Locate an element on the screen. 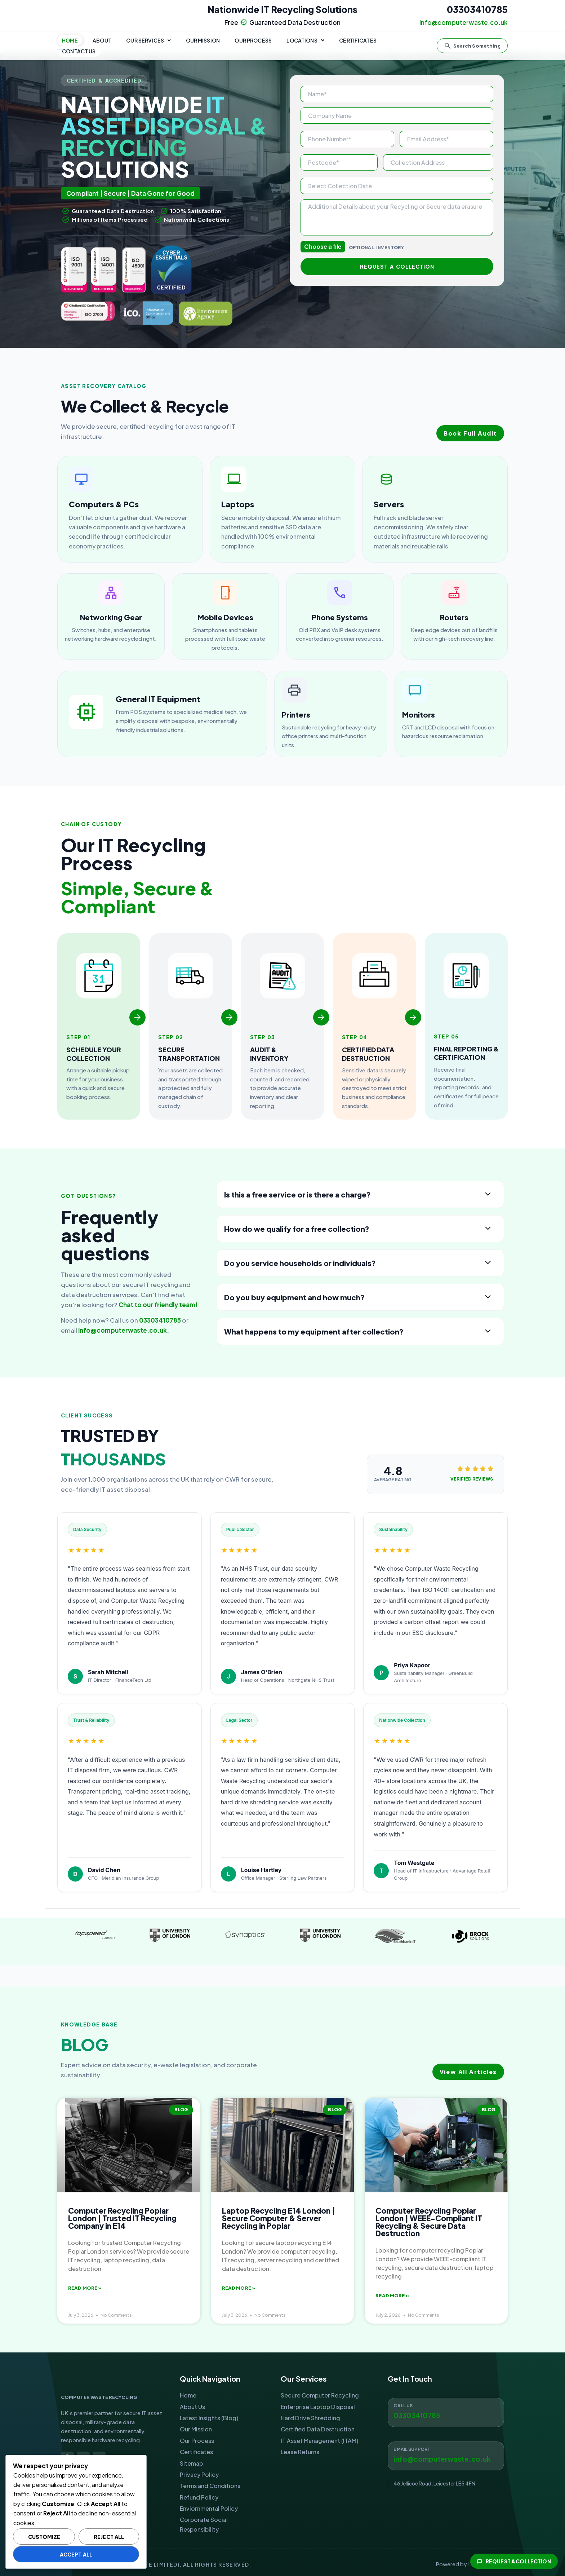 This screenshot has width=565, height=2576. our services is located at coordinates (148, 42).